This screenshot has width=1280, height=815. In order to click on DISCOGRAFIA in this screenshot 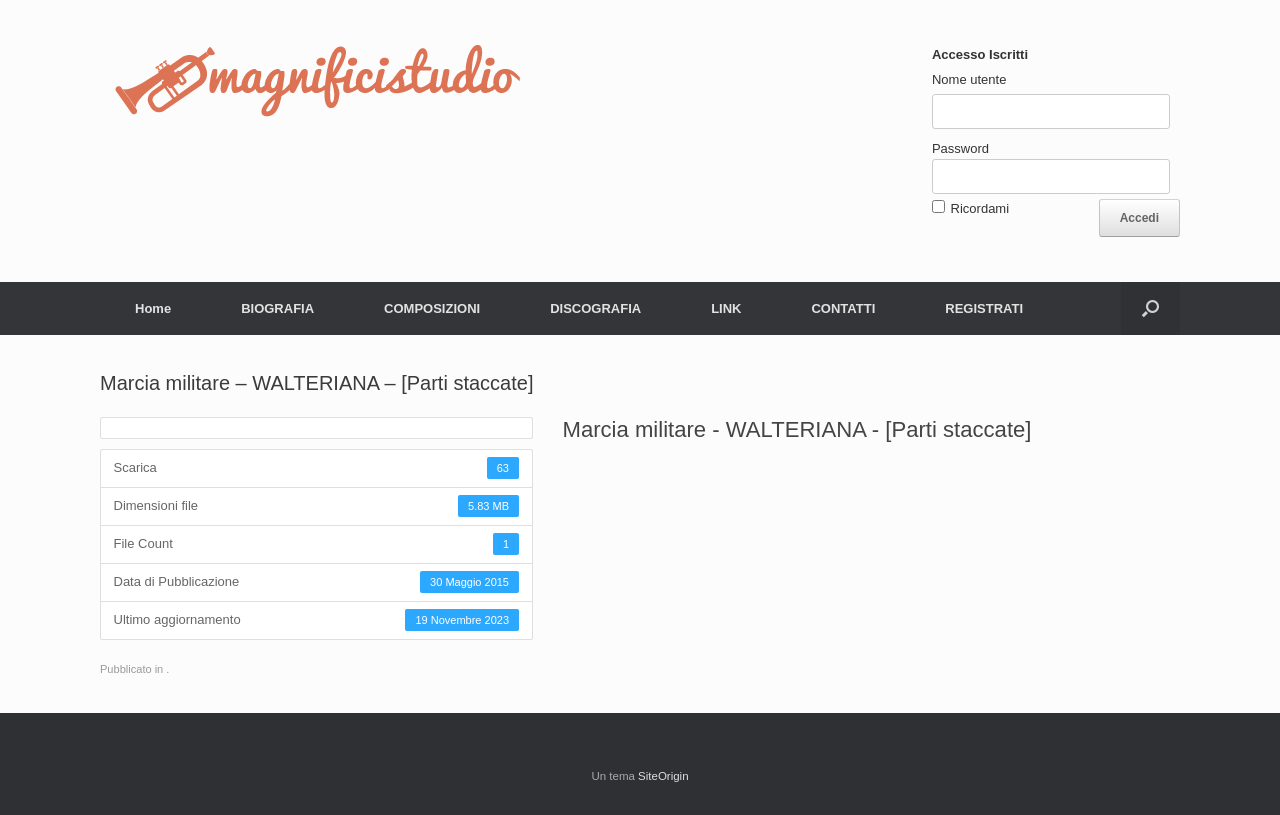, I will do `click(595, 308)`.